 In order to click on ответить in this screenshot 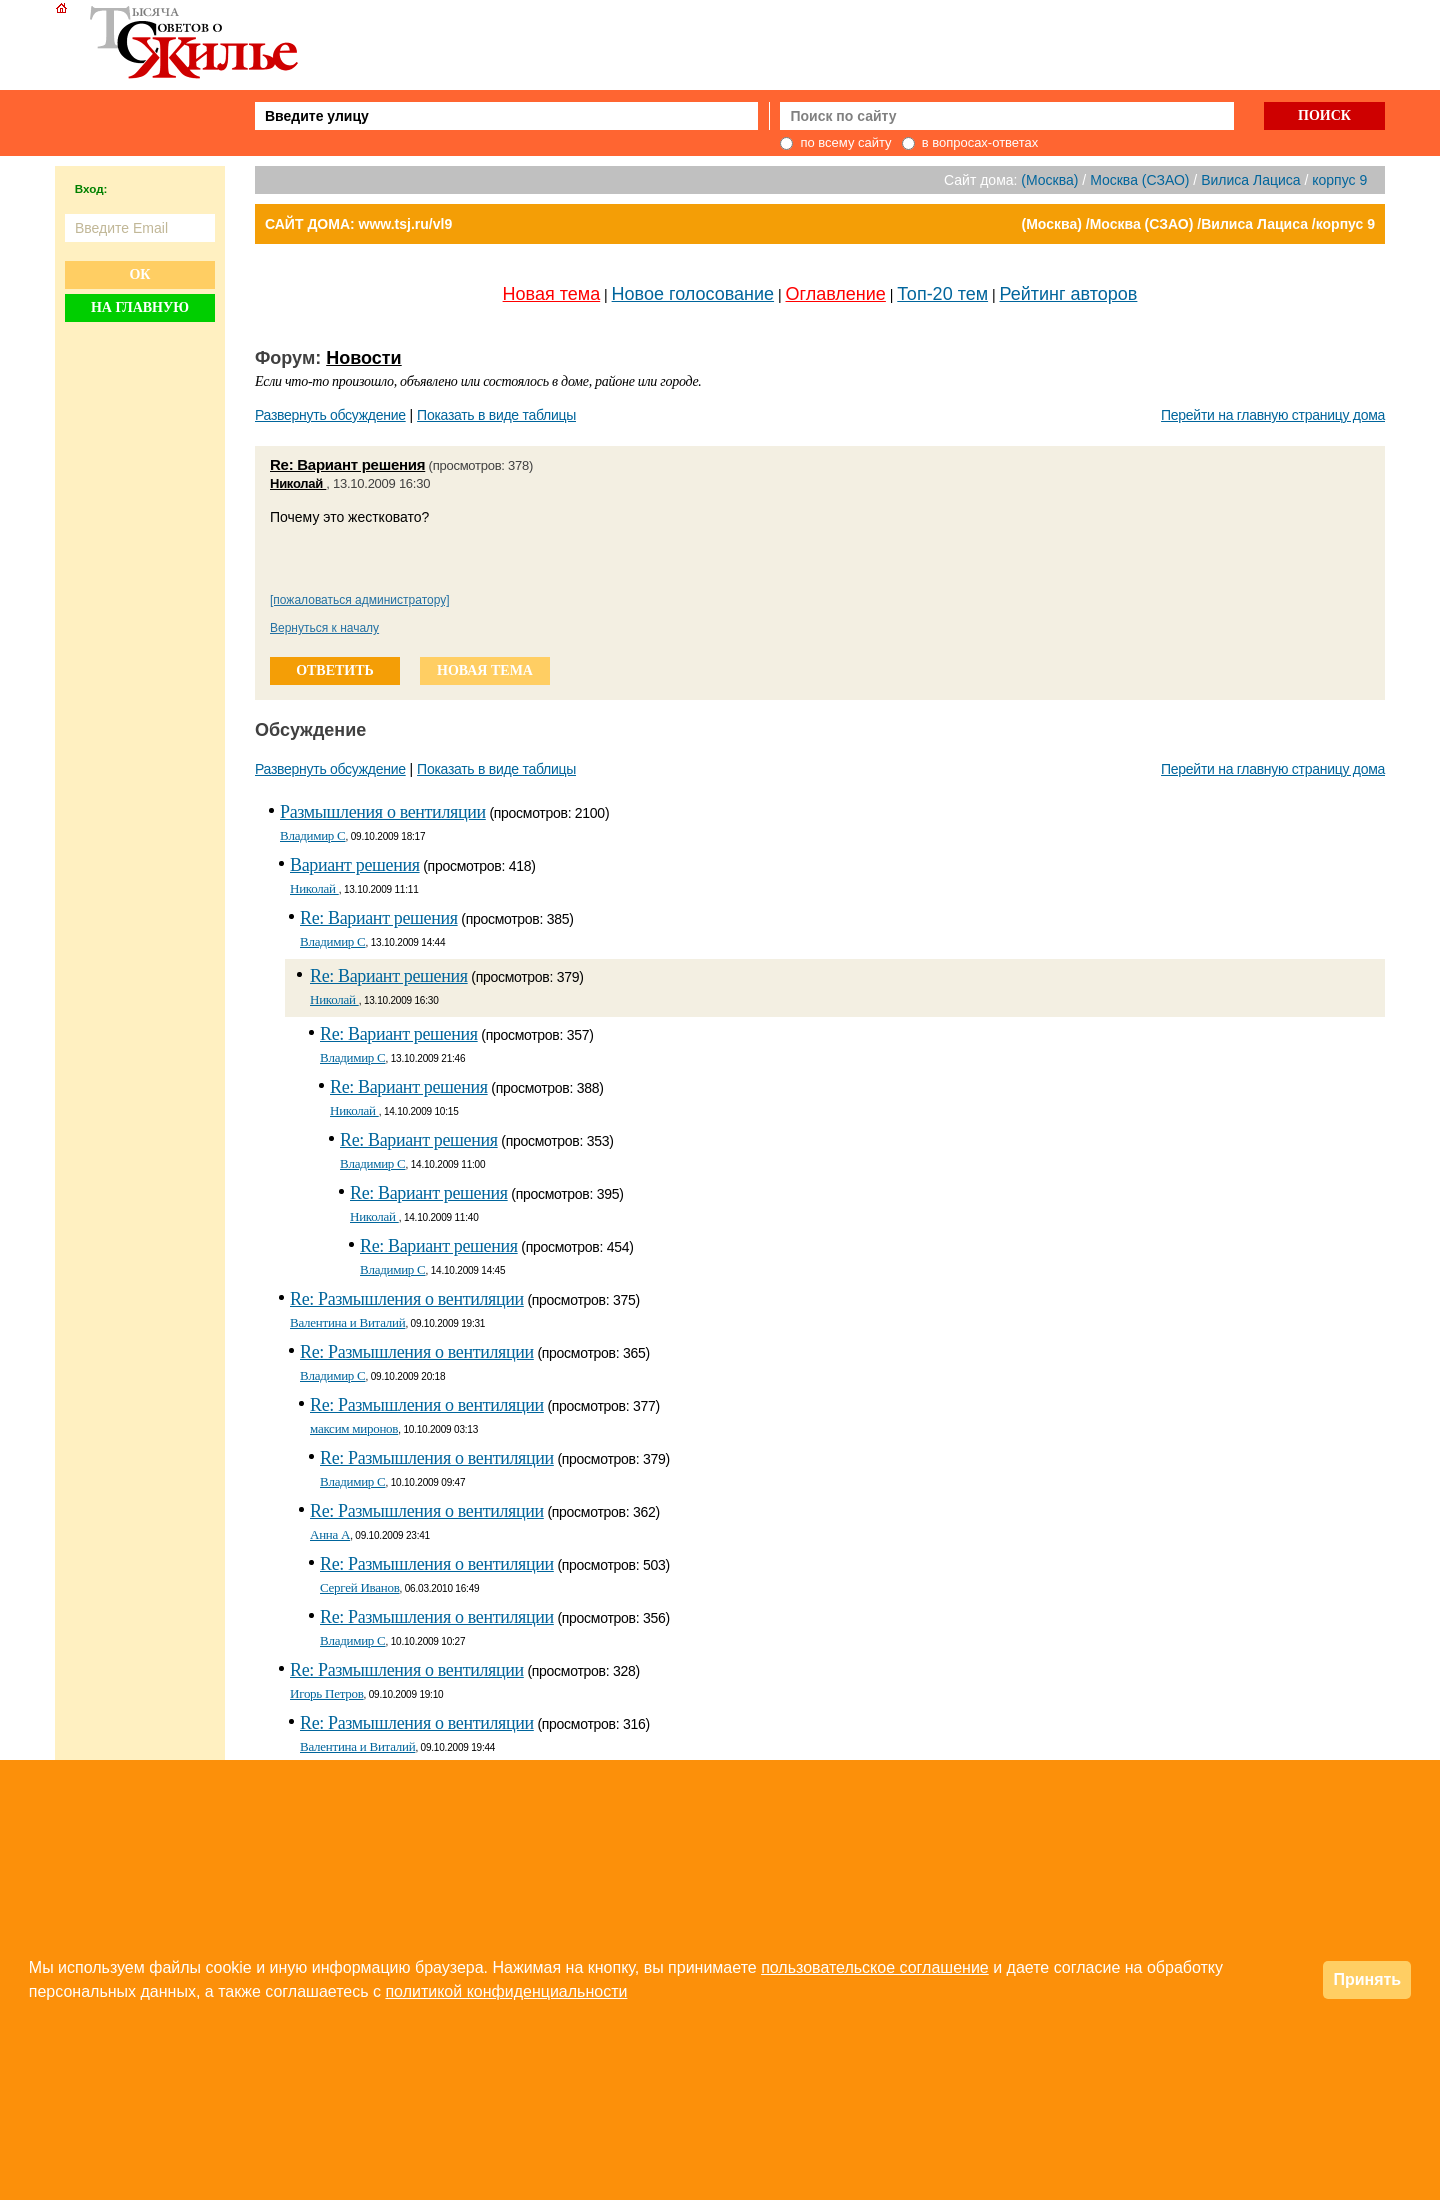, I will do `click(335, 670)`.